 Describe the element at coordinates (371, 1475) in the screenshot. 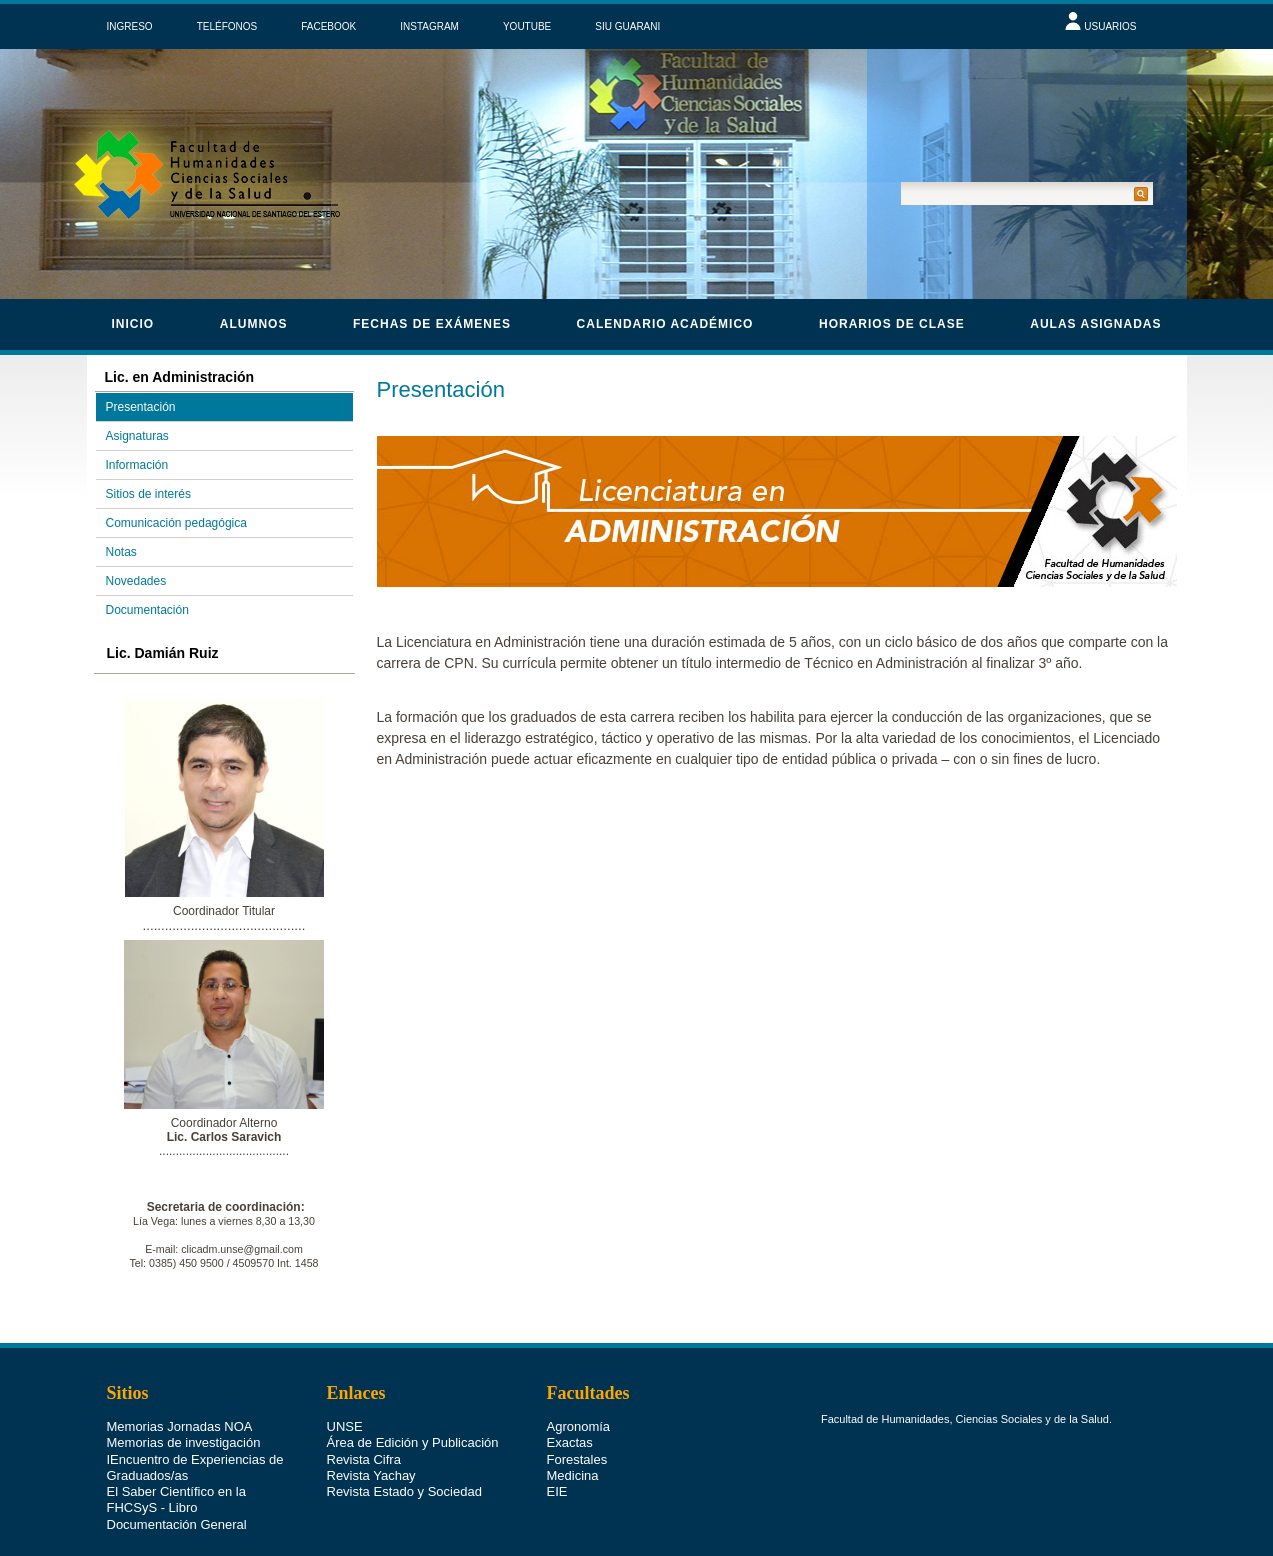

I see `Revista Yachay` at that location.